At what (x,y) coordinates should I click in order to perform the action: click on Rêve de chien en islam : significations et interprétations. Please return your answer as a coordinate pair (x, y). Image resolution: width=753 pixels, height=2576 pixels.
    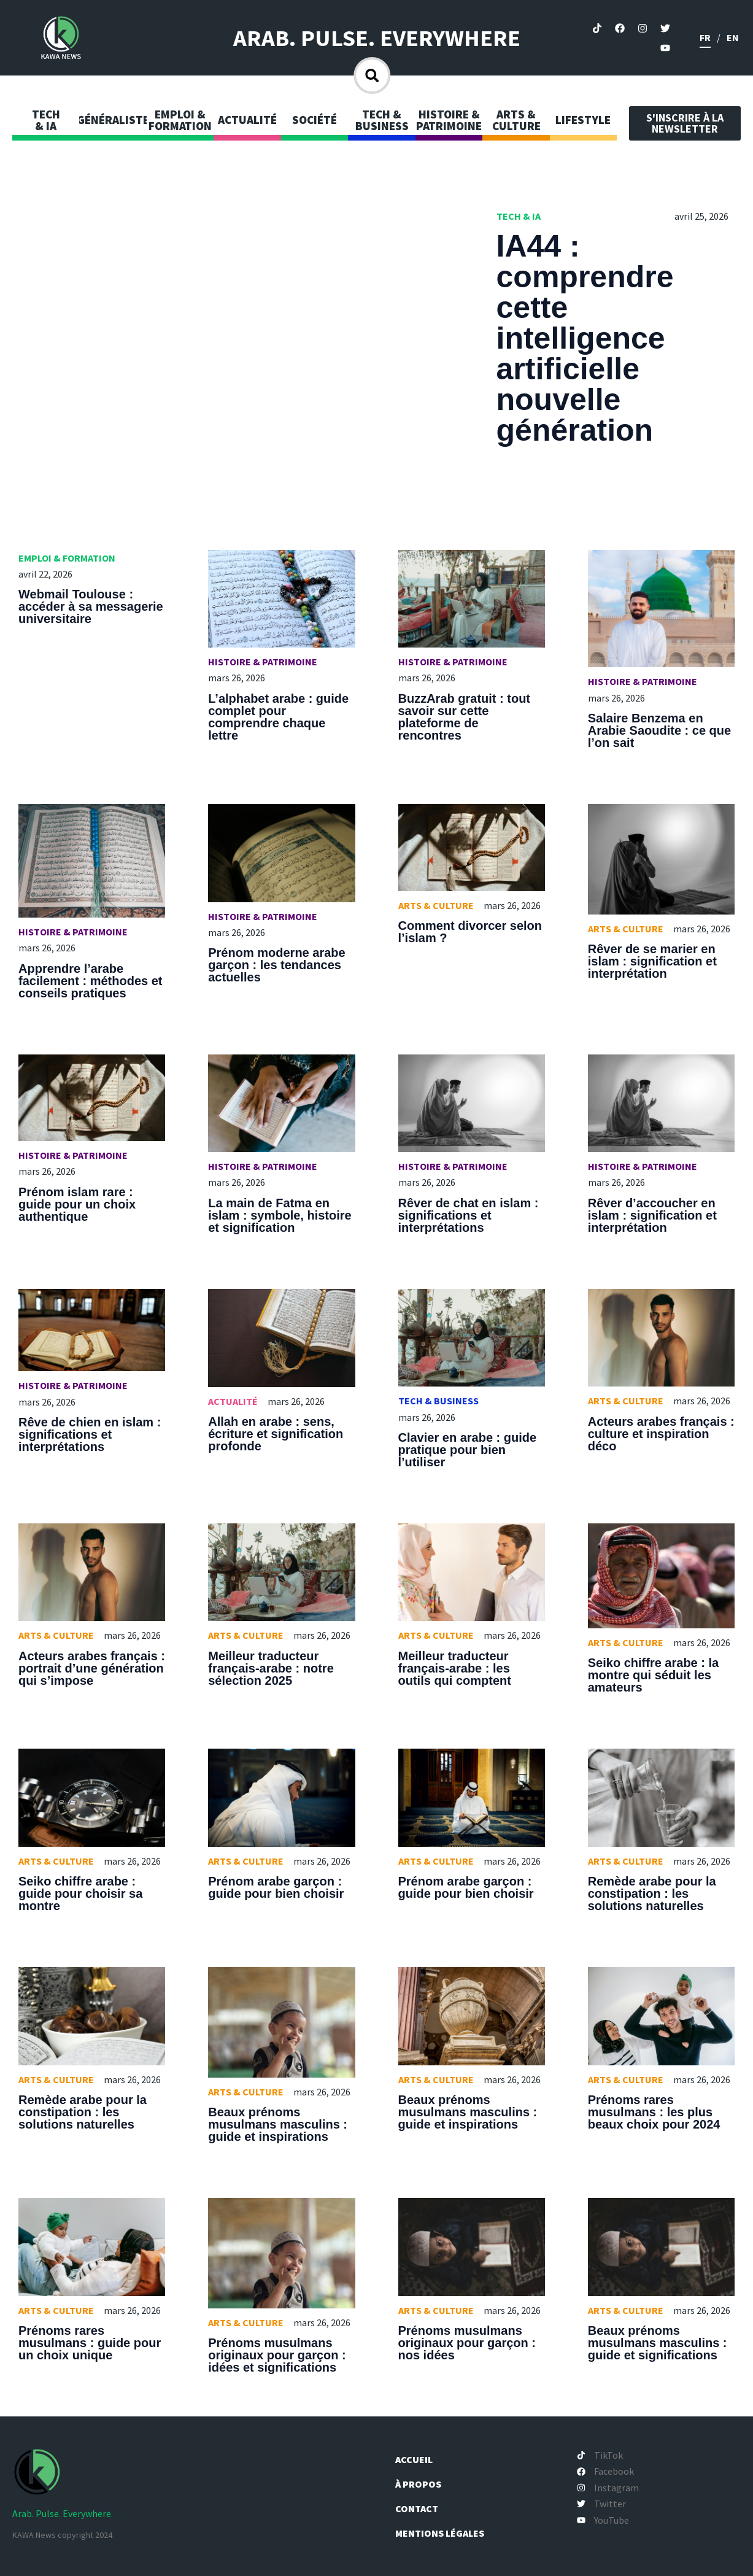
    Looking at the image, I should click on (89, 1434).